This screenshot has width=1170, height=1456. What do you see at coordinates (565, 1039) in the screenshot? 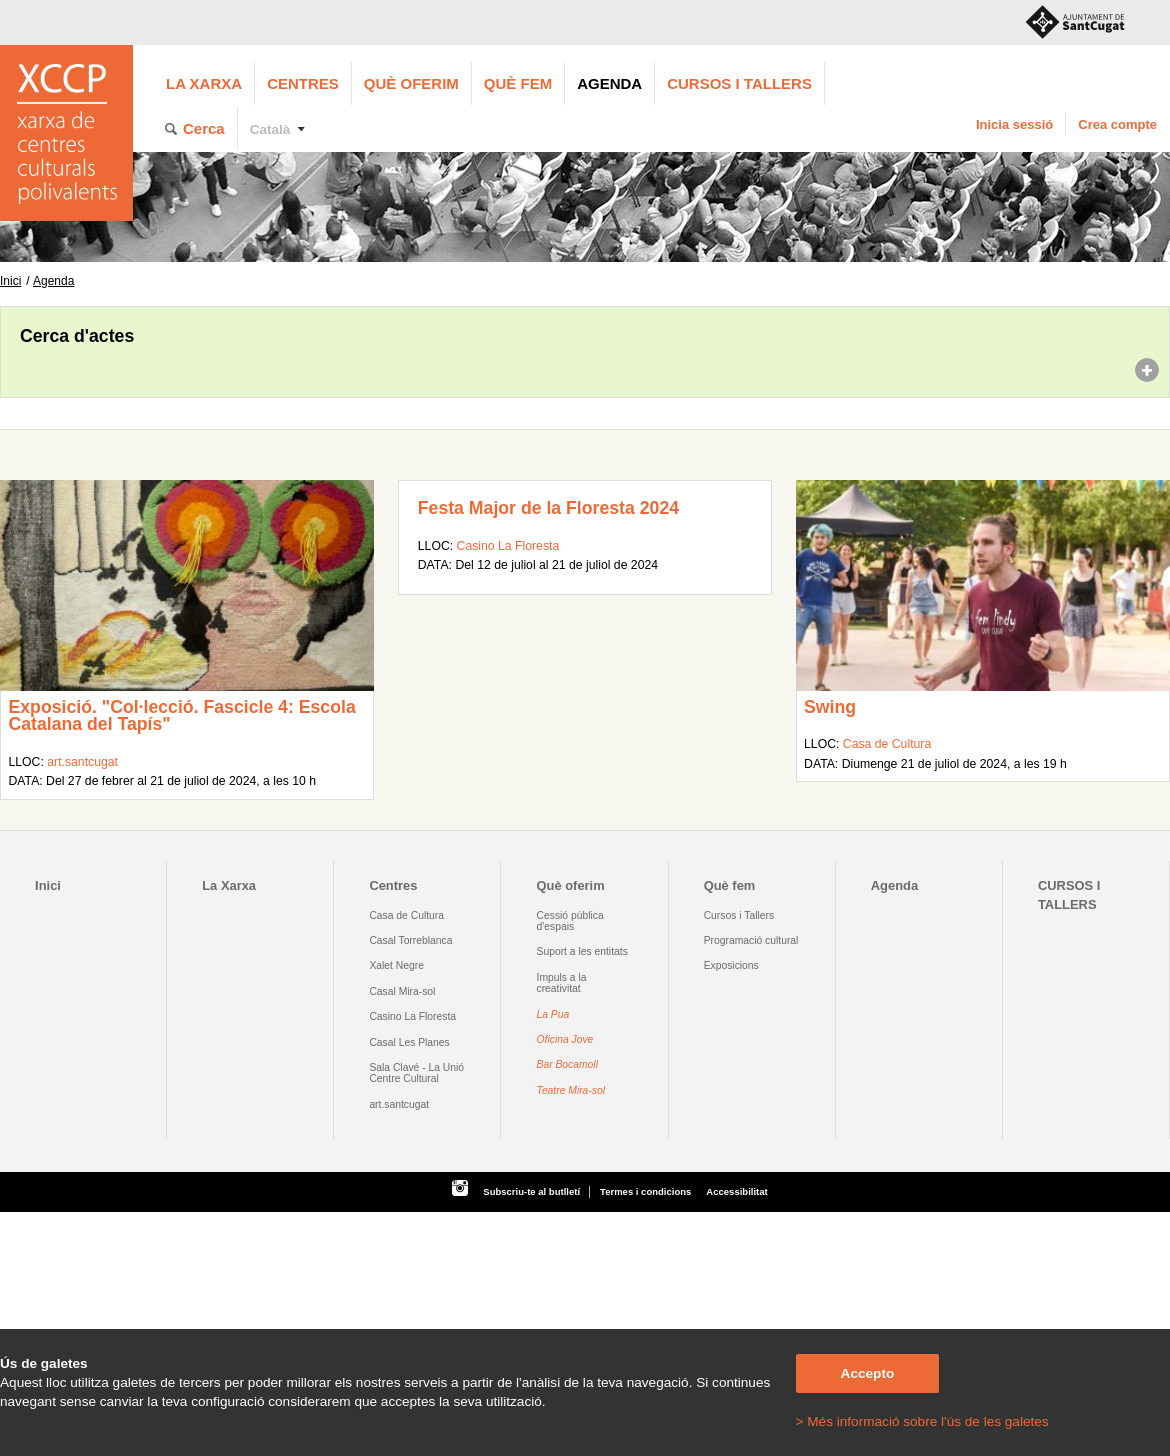
I see `Oficina Jove` at bounding box center [565, 1039].